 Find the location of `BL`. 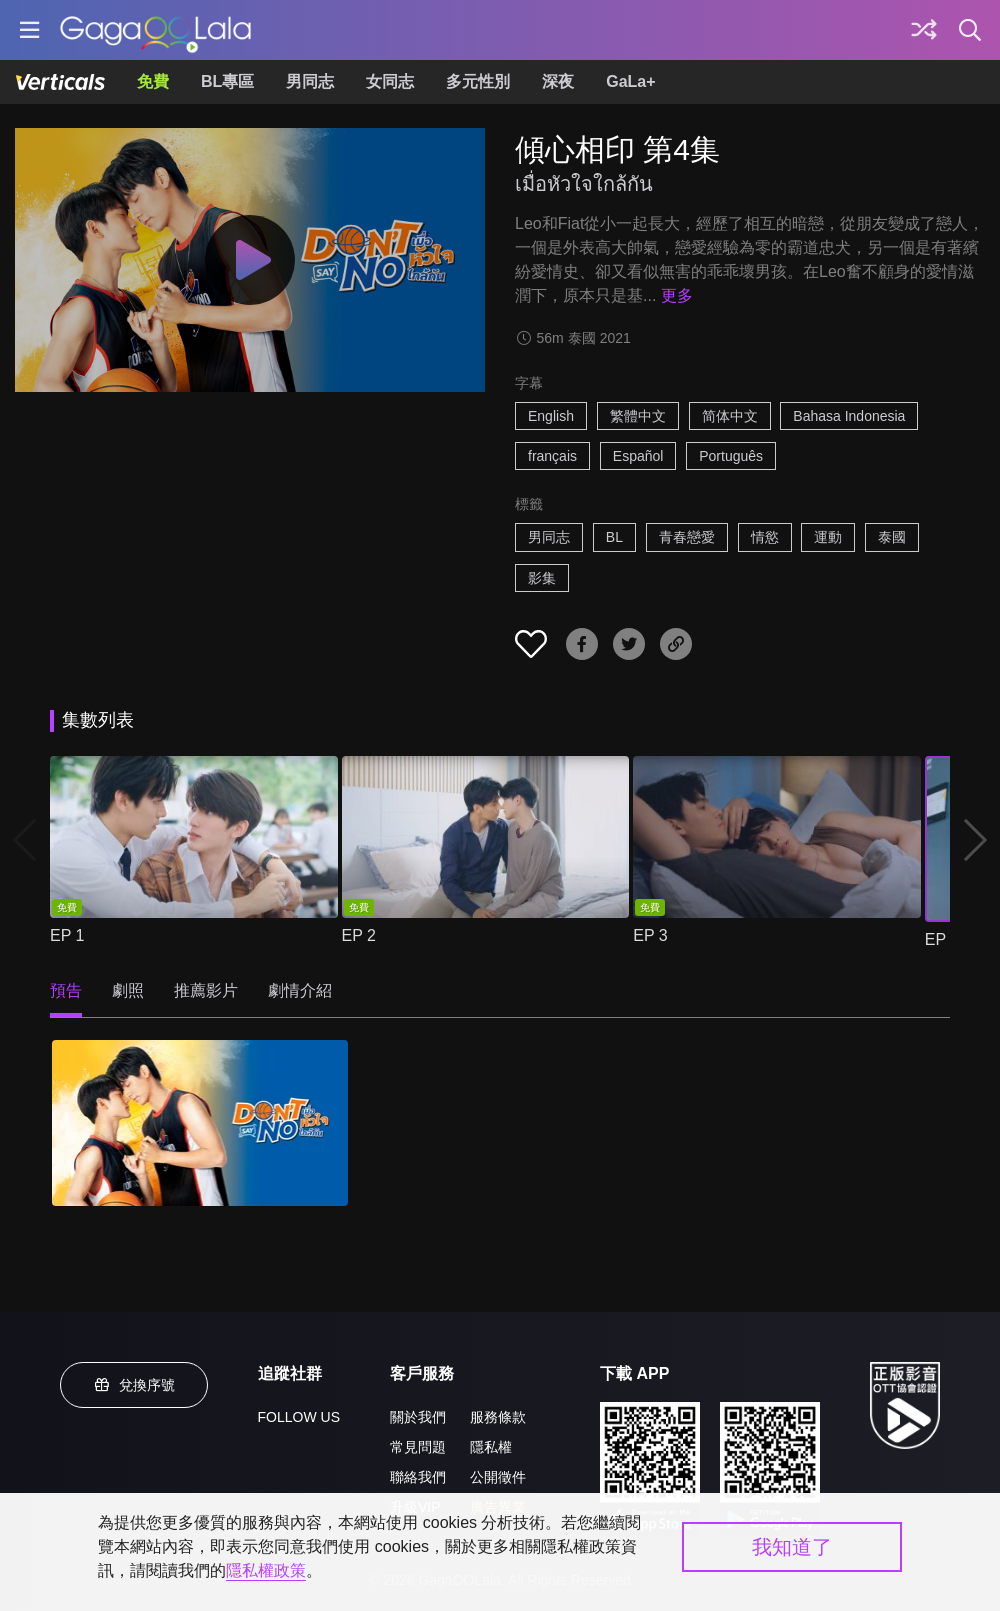

BL is located at coordinates (614, 537).